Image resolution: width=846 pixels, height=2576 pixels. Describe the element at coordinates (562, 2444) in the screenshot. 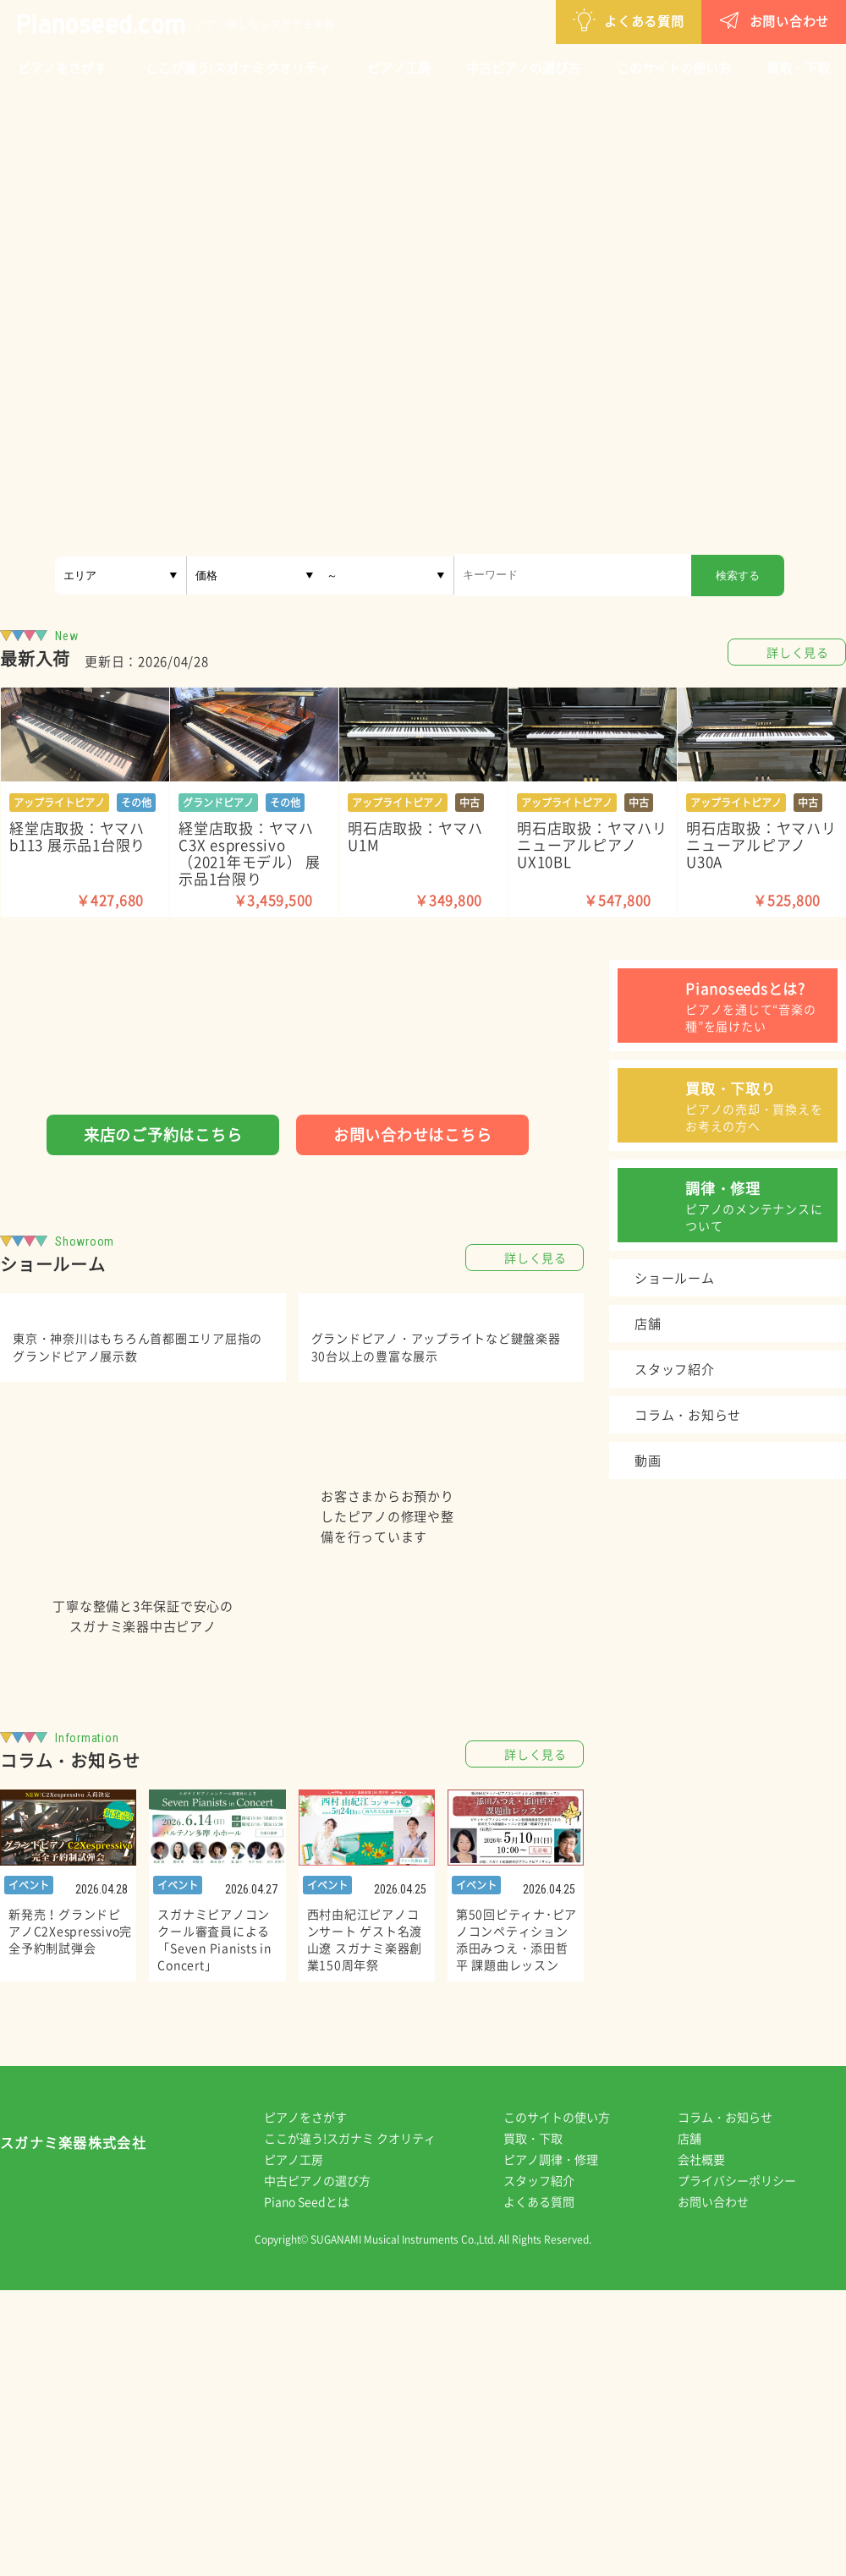

I see `ピアノ調律・修理` at that location.